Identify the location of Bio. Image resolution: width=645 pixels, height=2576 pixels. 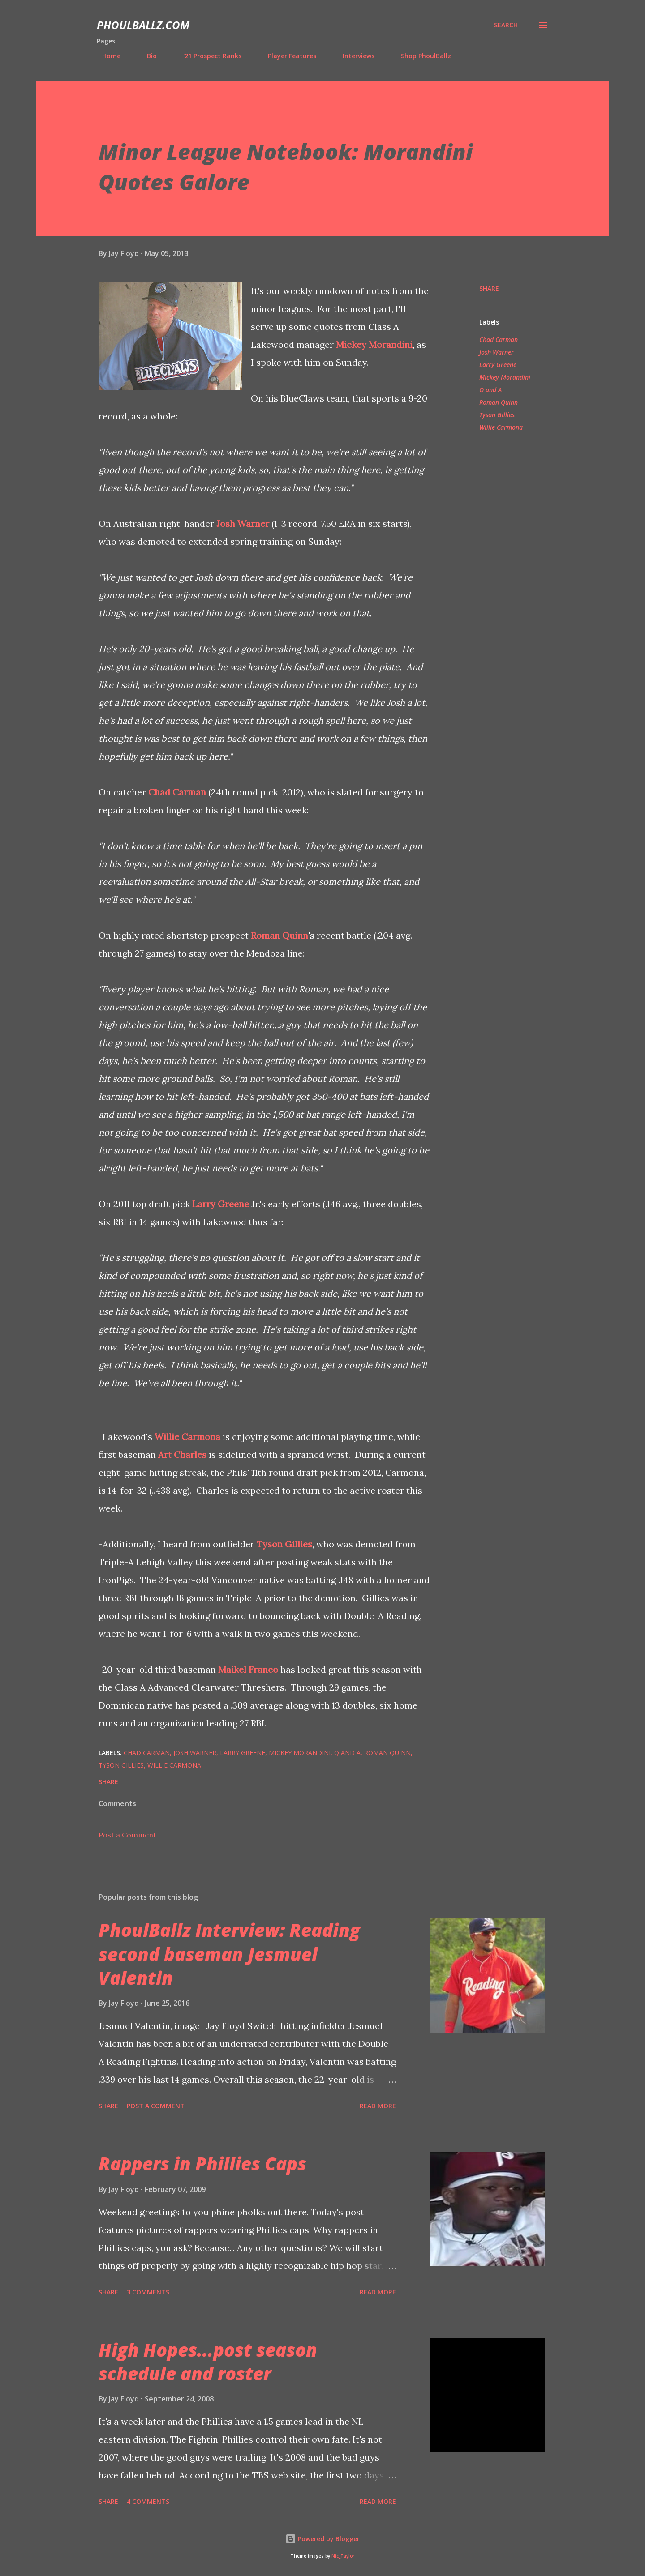
(146, 55).